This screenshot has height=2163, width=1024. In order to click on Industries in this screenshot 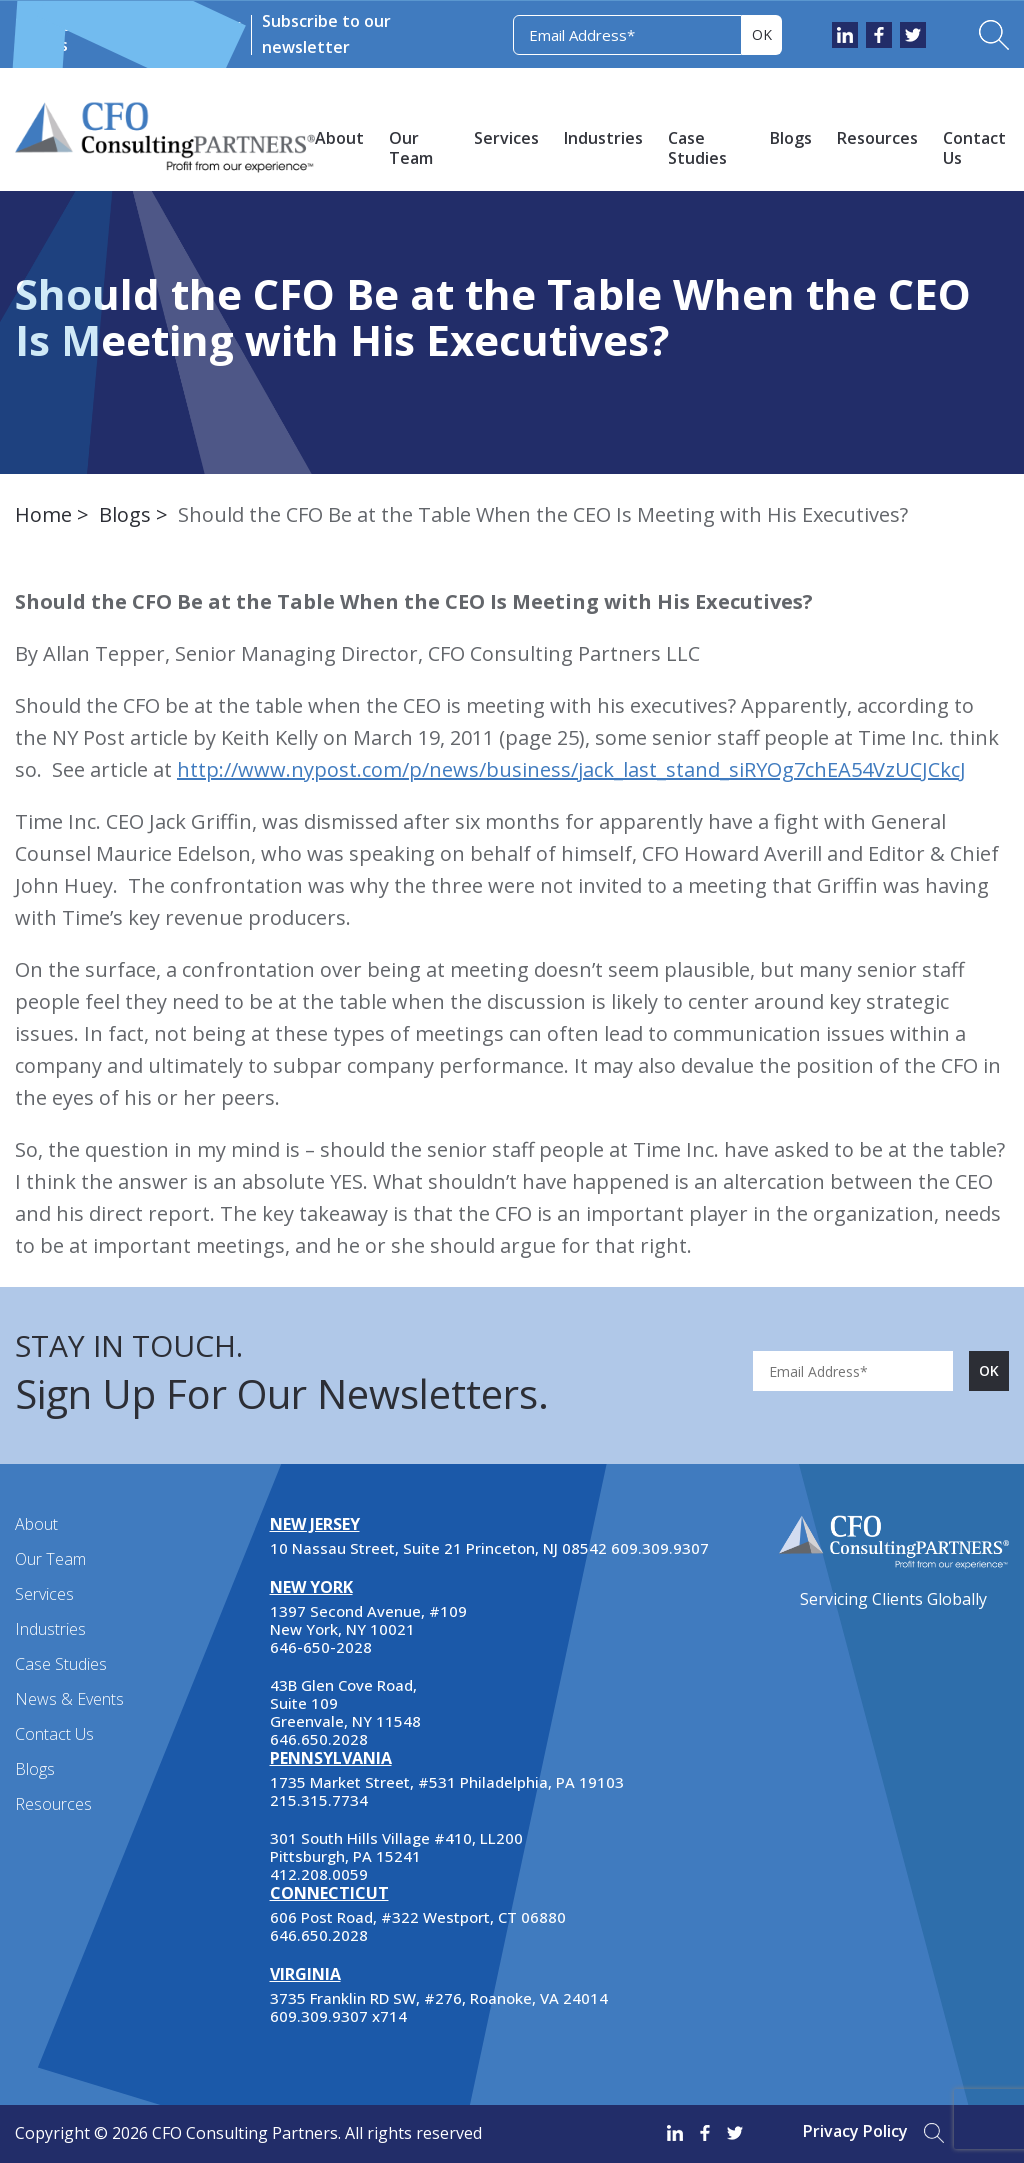, I will do `click(603, 138)`.